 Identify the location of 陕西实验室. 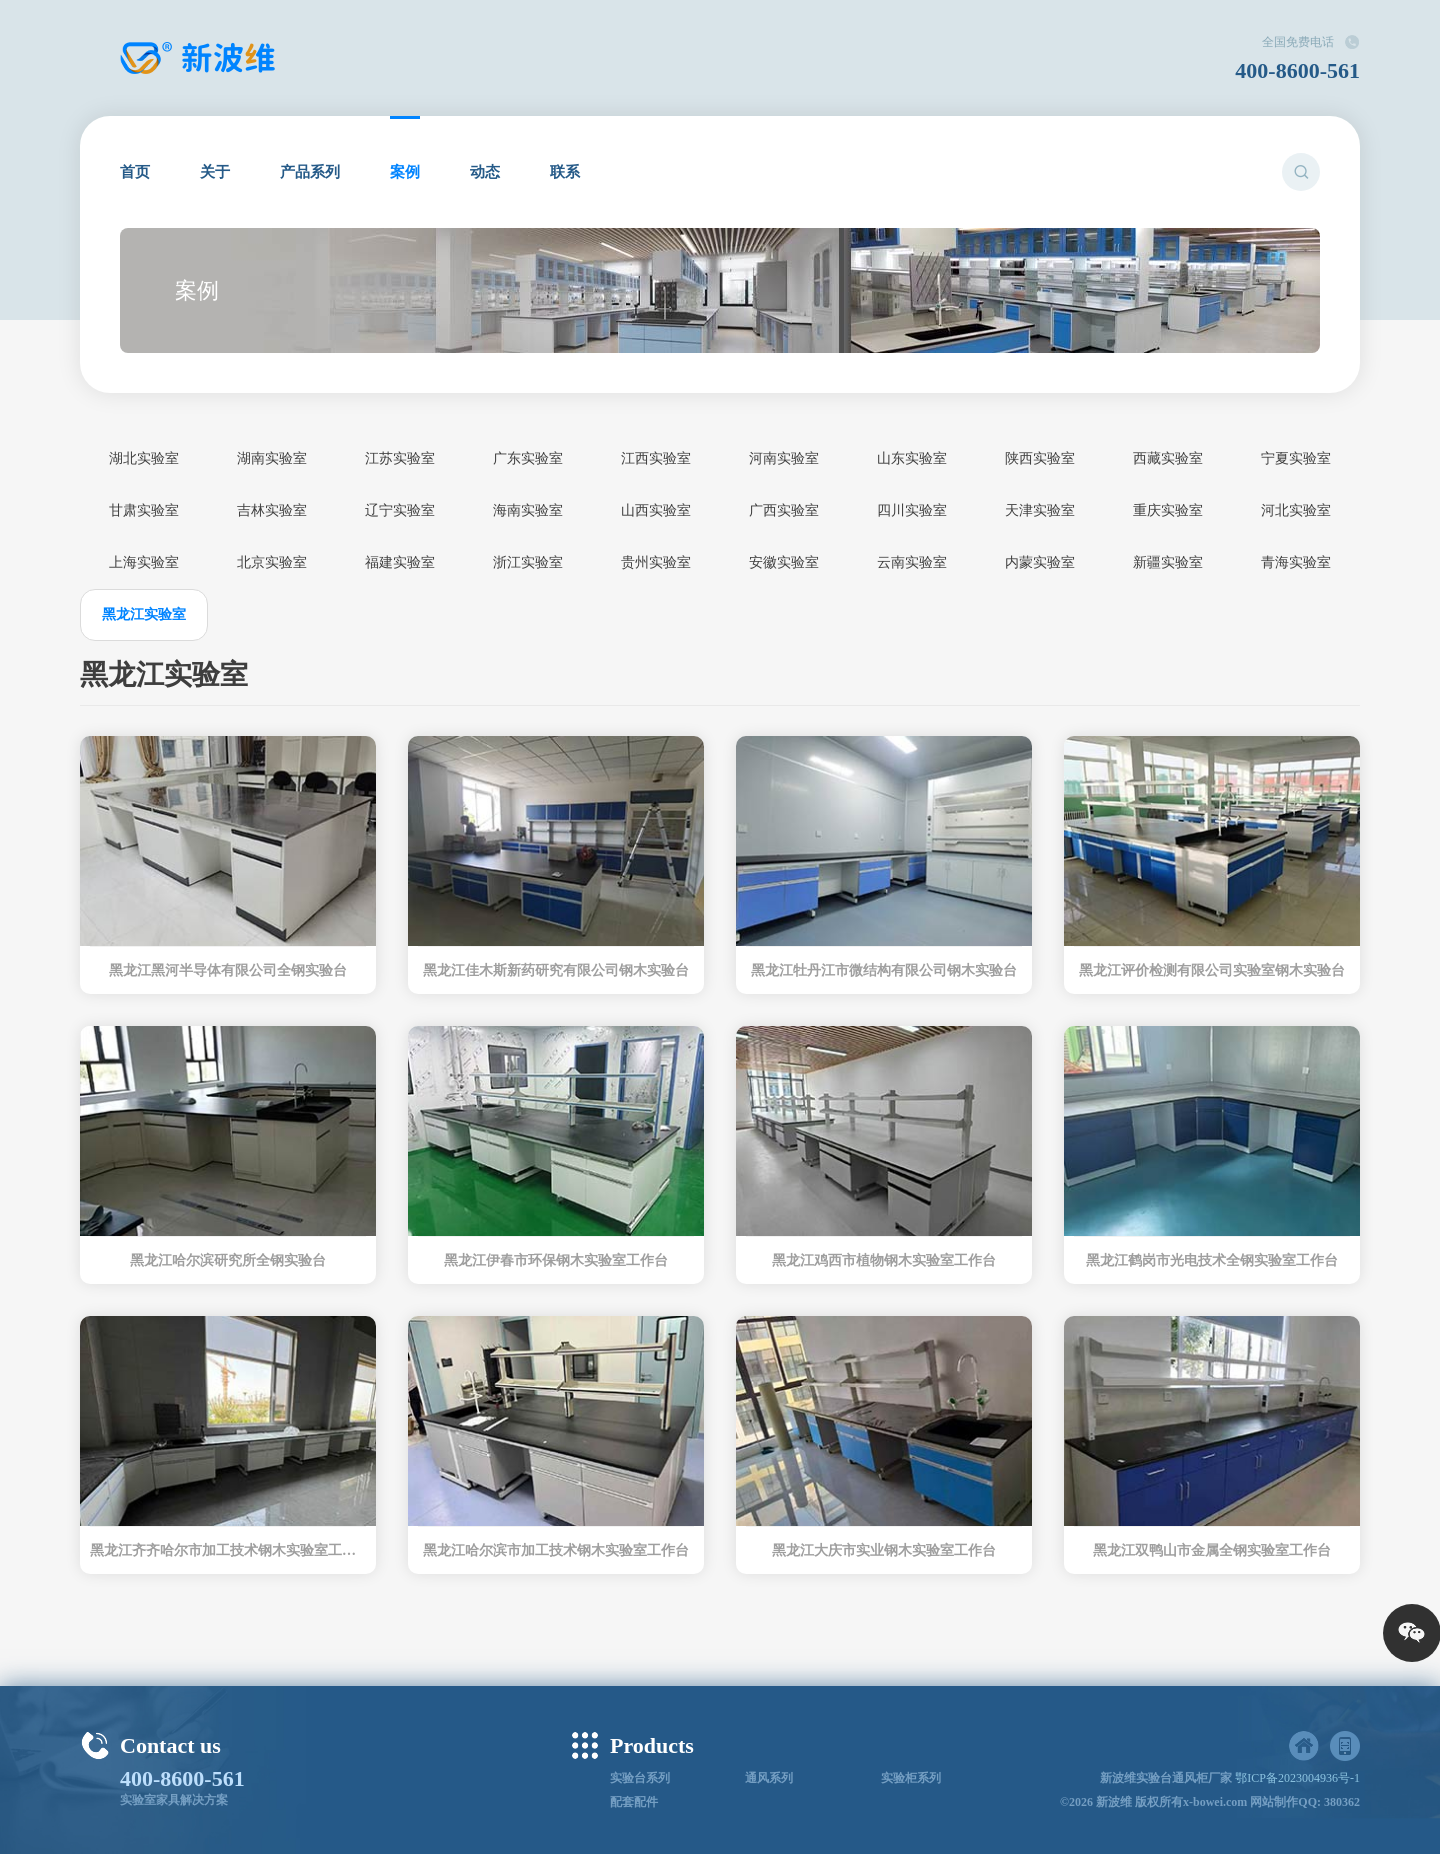
(1040, 458).